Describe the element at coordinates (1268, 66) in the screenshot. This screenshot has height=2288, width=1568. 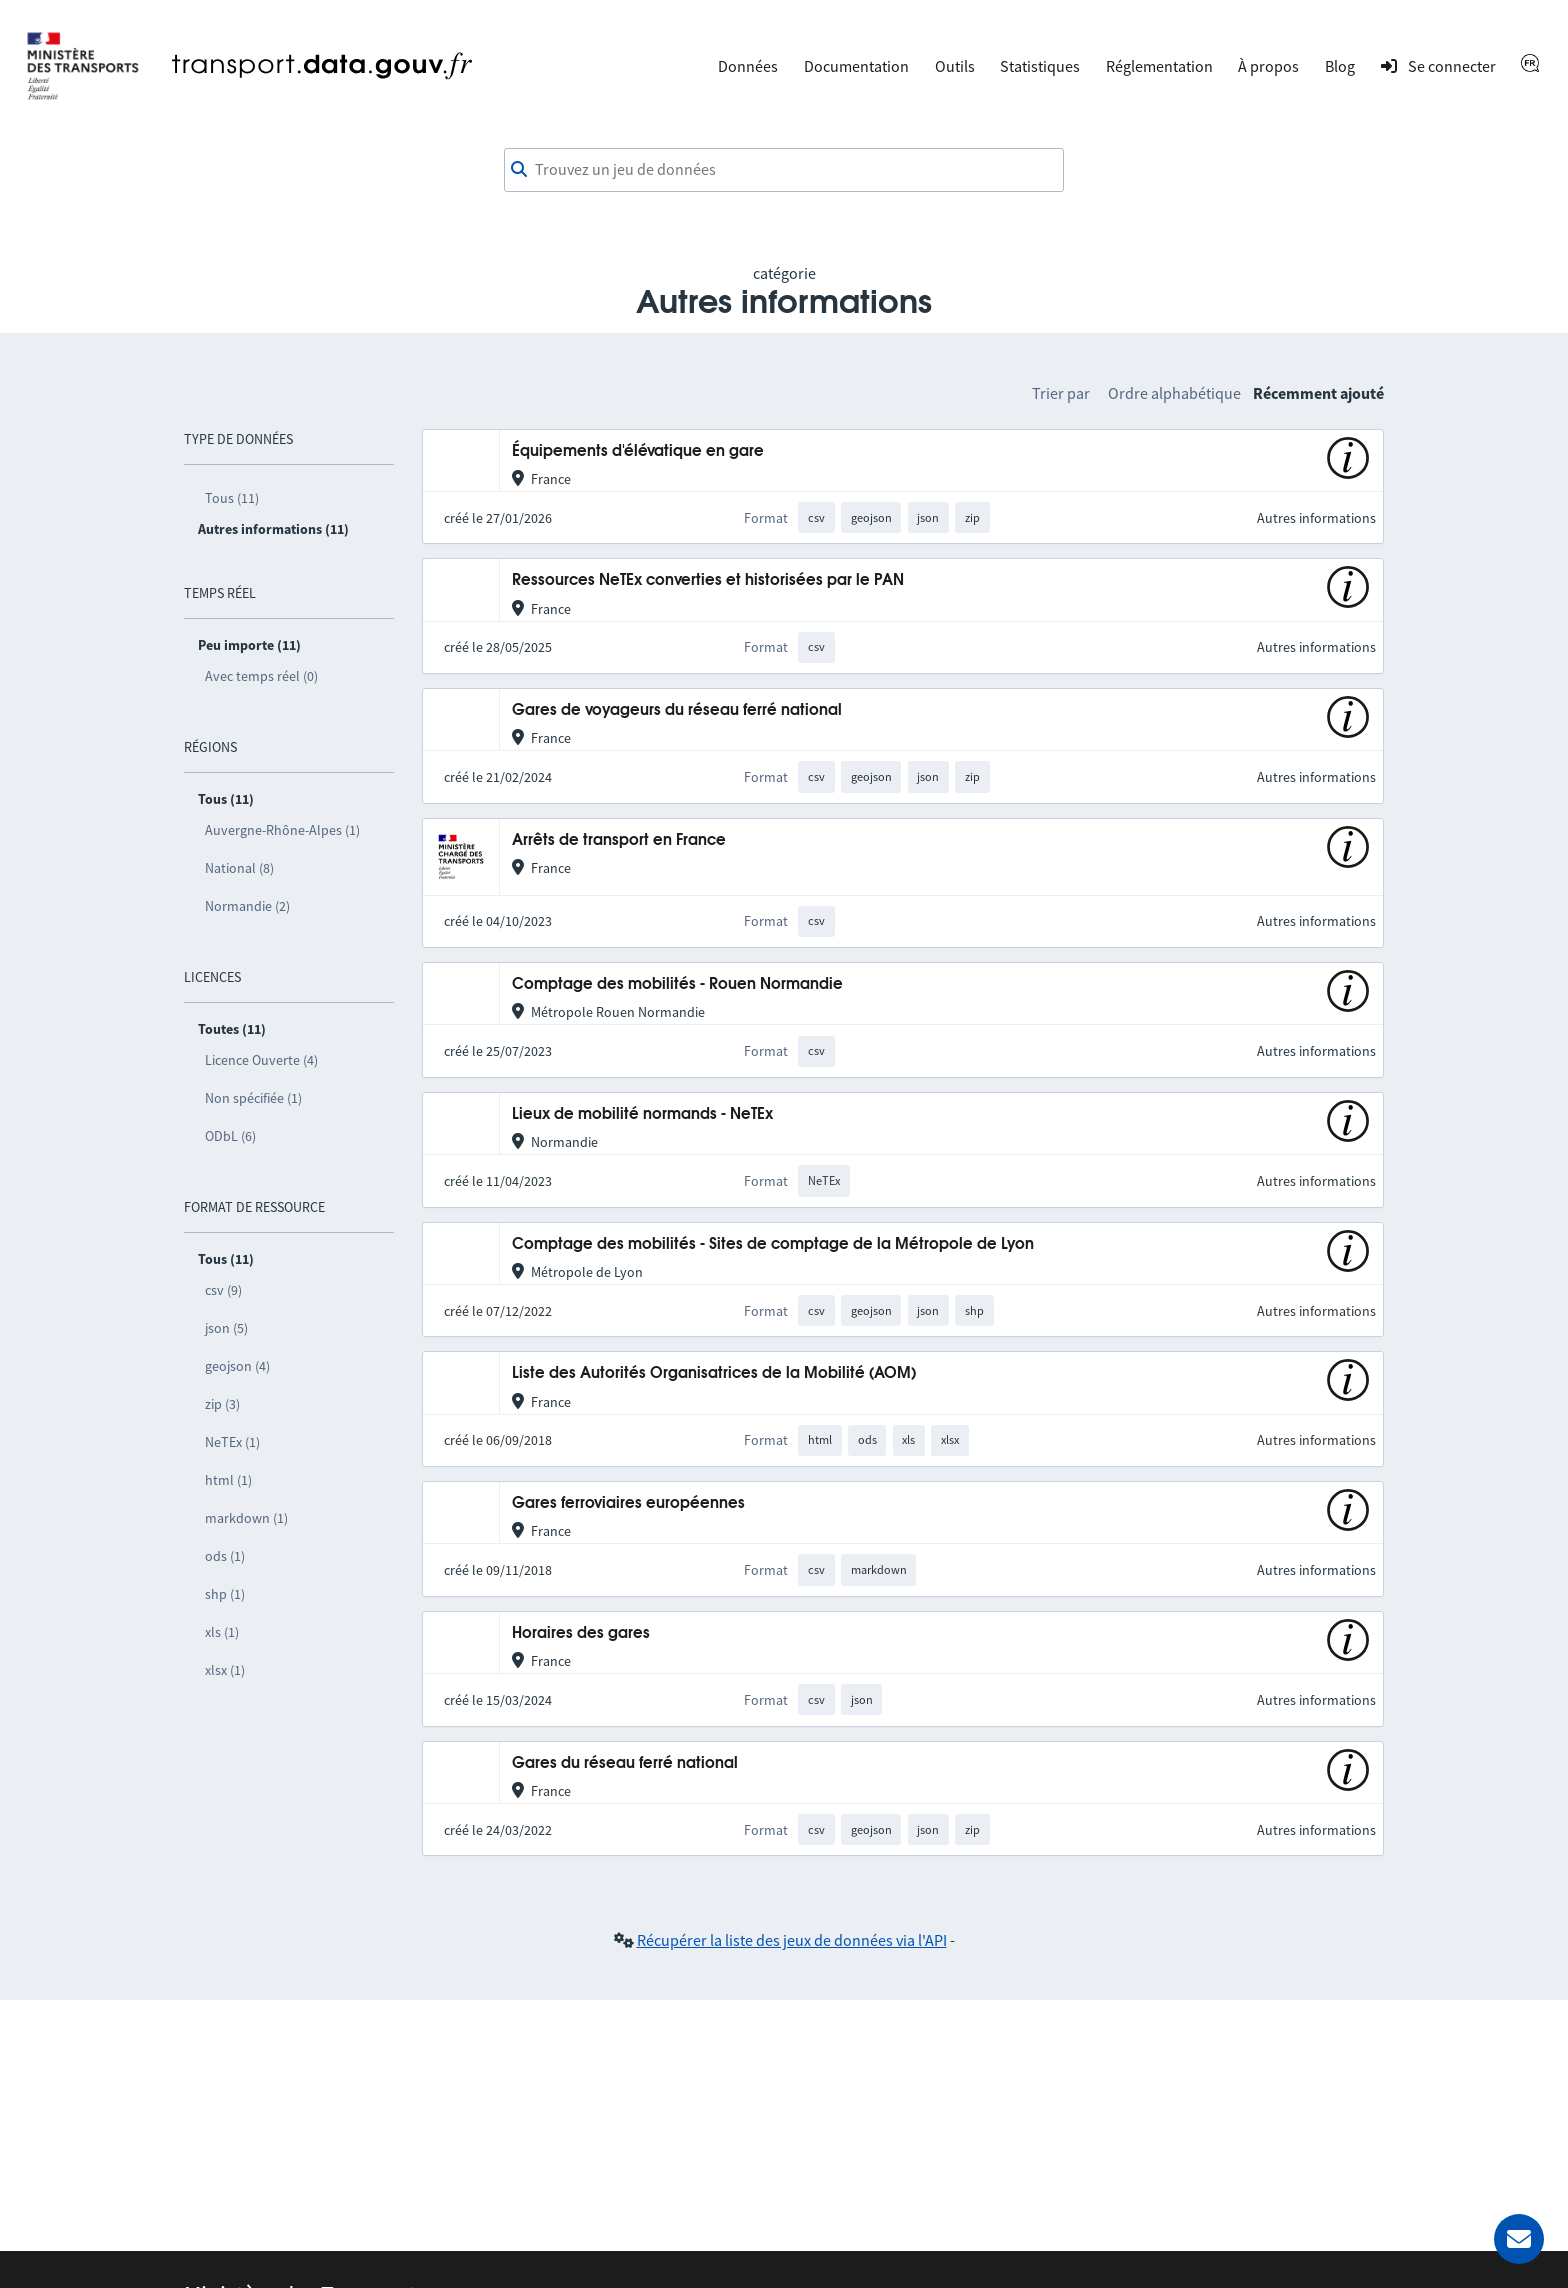
I see `À propos` at that location.